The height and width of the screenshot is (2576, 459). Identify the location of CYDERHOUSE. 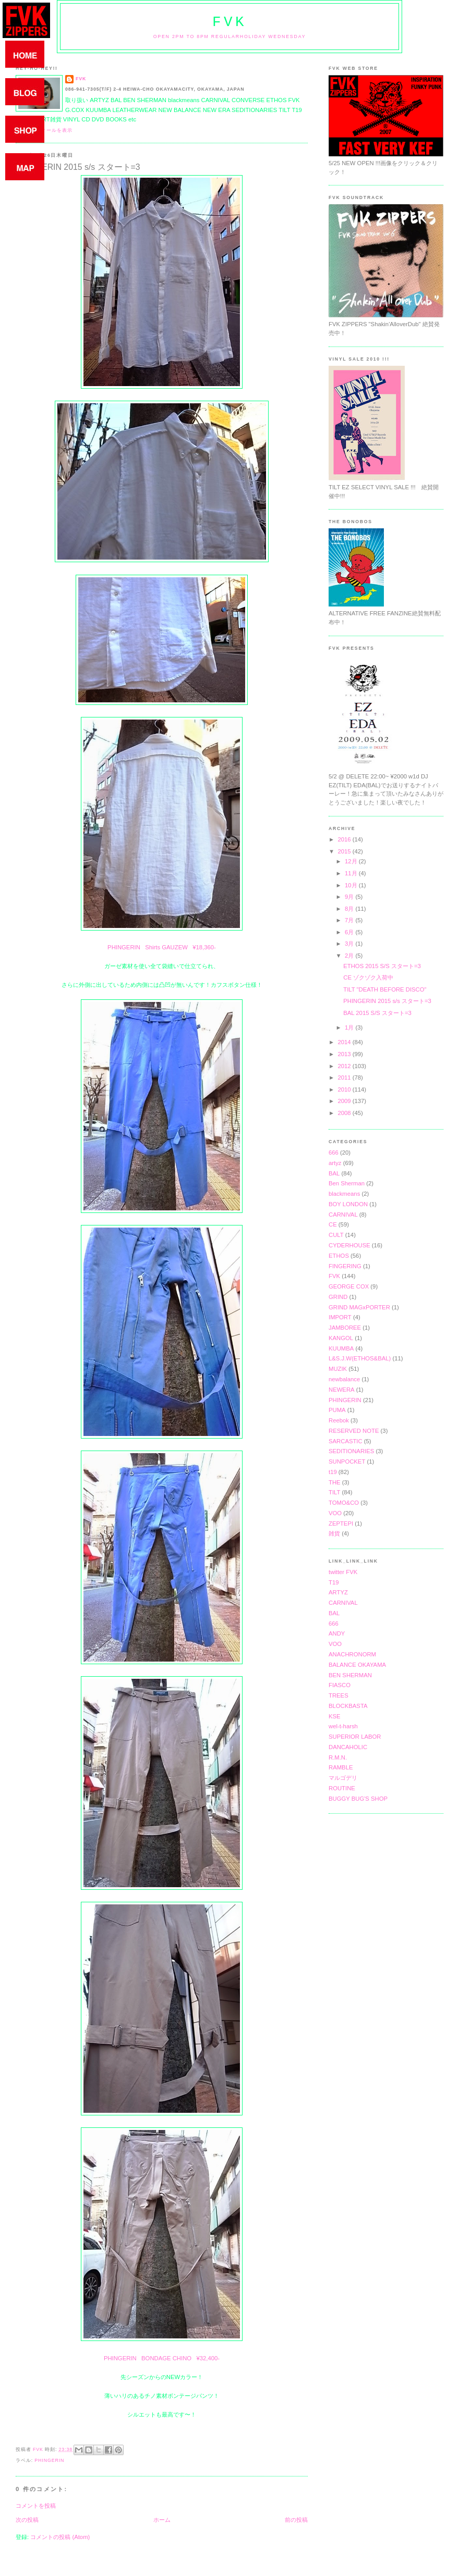
(349, 1245).